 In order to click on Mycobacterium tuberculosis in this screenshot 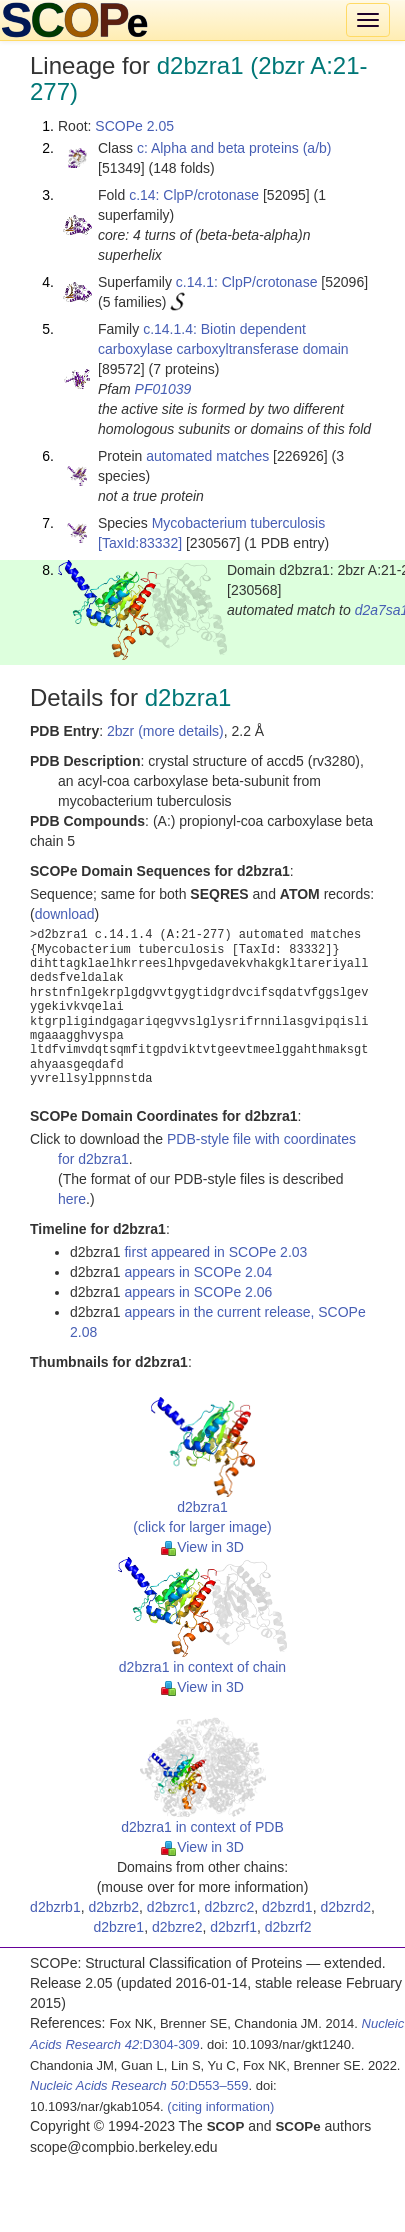, I will do `click(239, 523)`.